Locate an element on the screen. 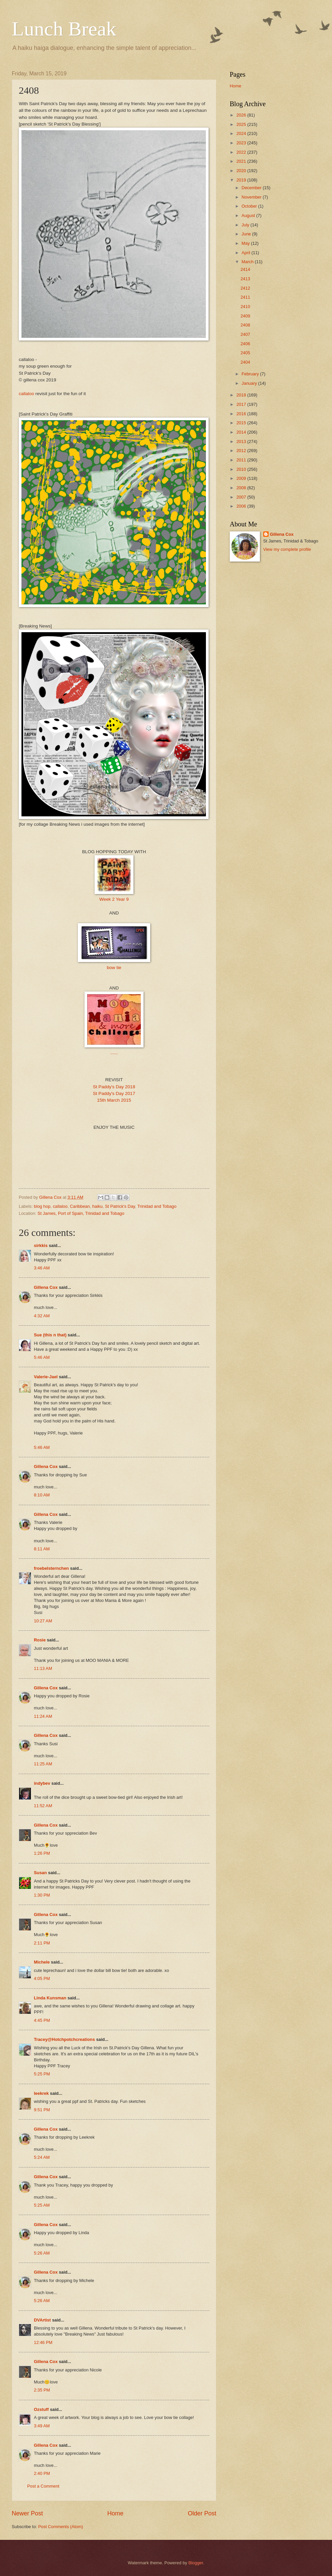 Image resolution: width=332 pixels, height=2576 pixels. May is located at coordinates (246, 243).